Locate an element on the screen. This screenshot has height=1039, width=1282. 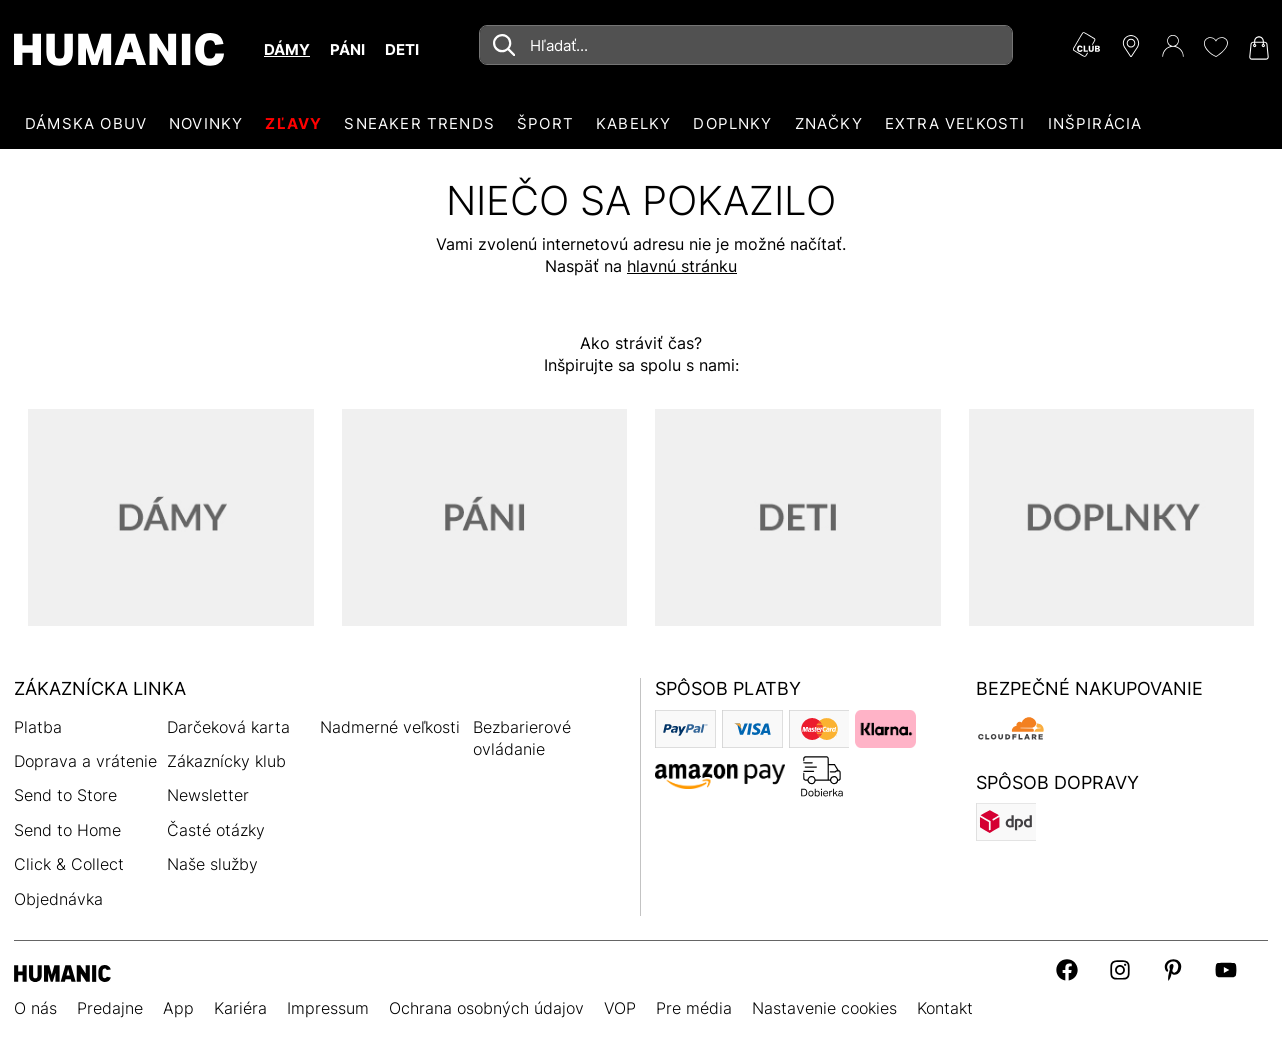
O nás is located at coordinates (35, 1008).